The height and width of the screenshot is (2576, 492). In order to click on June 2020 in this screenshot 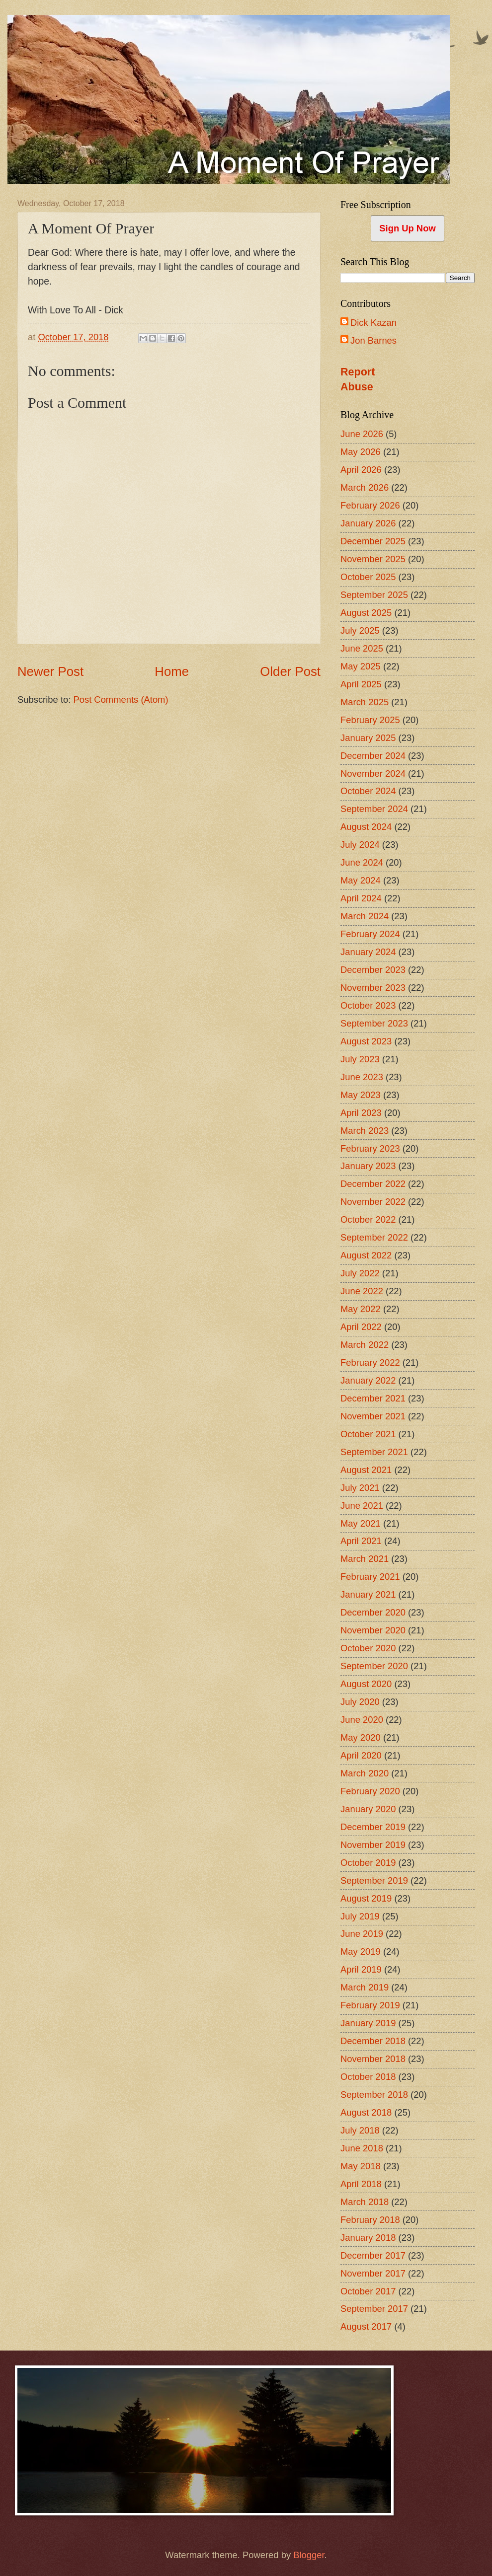, I will do `click(361, 1719)`.